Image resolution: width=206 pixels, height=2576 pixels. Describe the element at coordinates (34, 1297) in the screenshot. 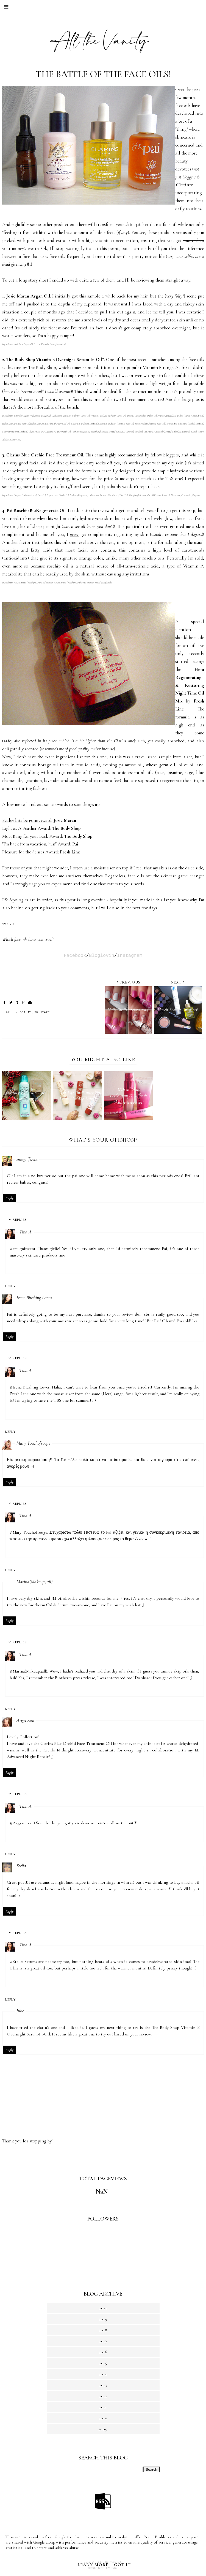

I see `Irene Blushing Loves` at that location.